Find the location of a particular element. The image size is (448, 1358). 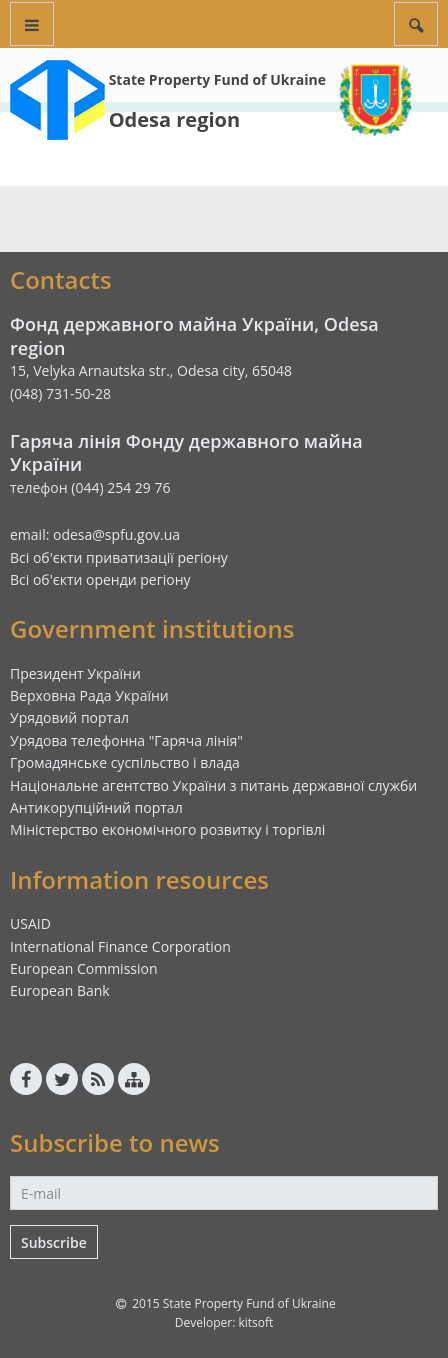

Верховна Рада України is located at coordinates (89, 695).